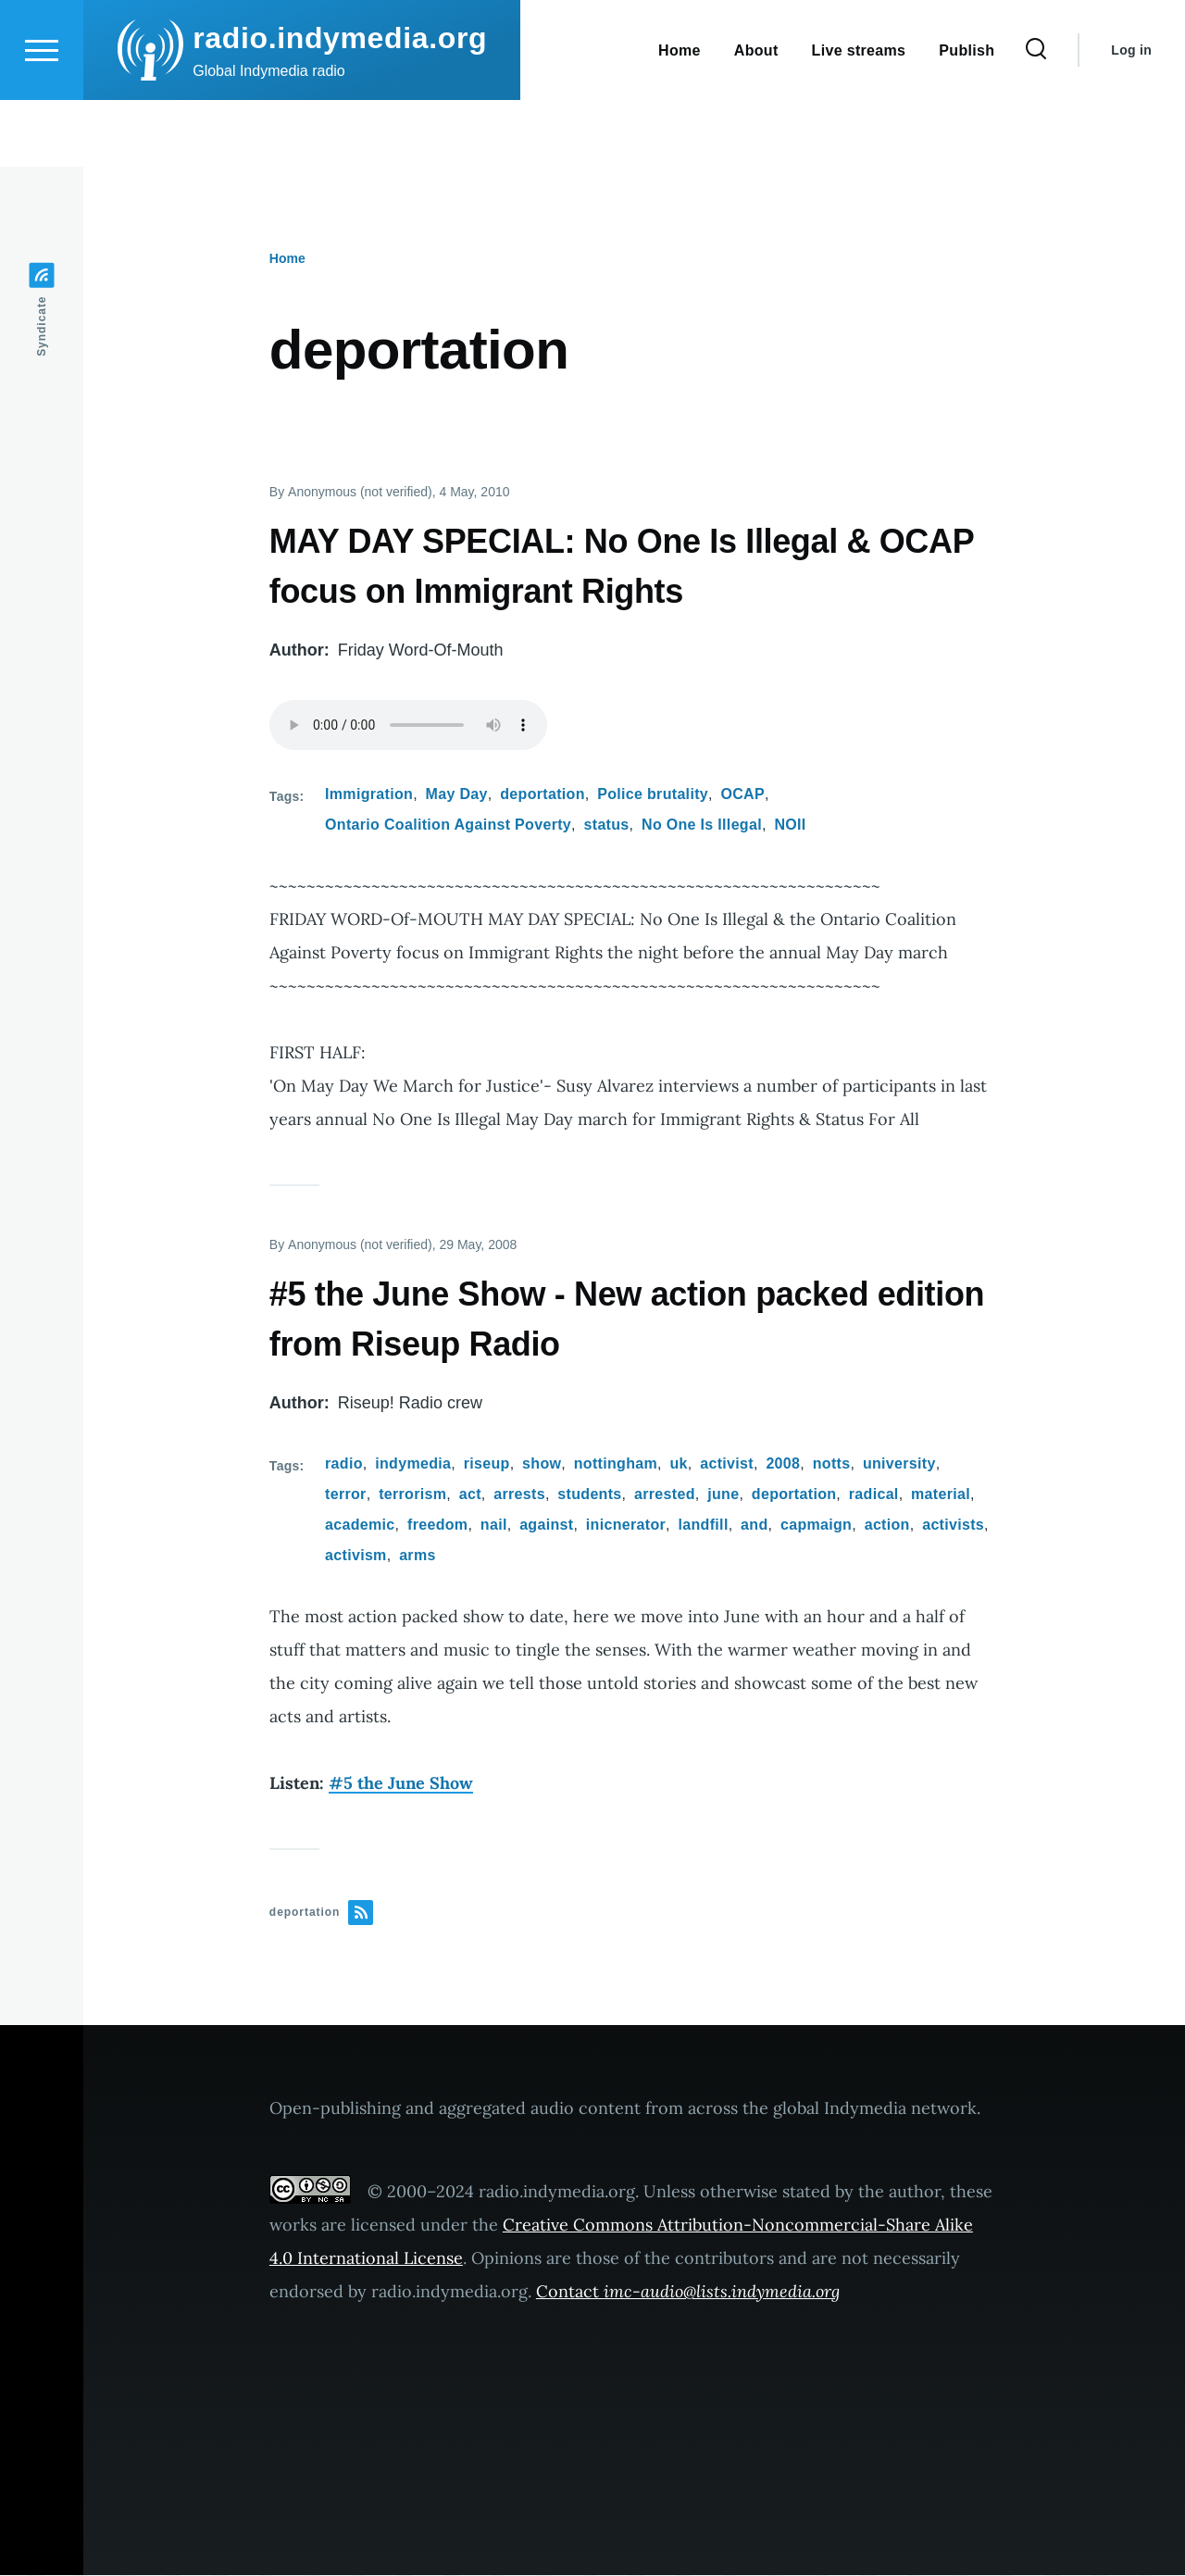 The width and height of the screenshot is (1185, 2576). What do you see at coordinates (940, 1495) in the screenshot?
I see `material` at bounding box center [940, 1495].